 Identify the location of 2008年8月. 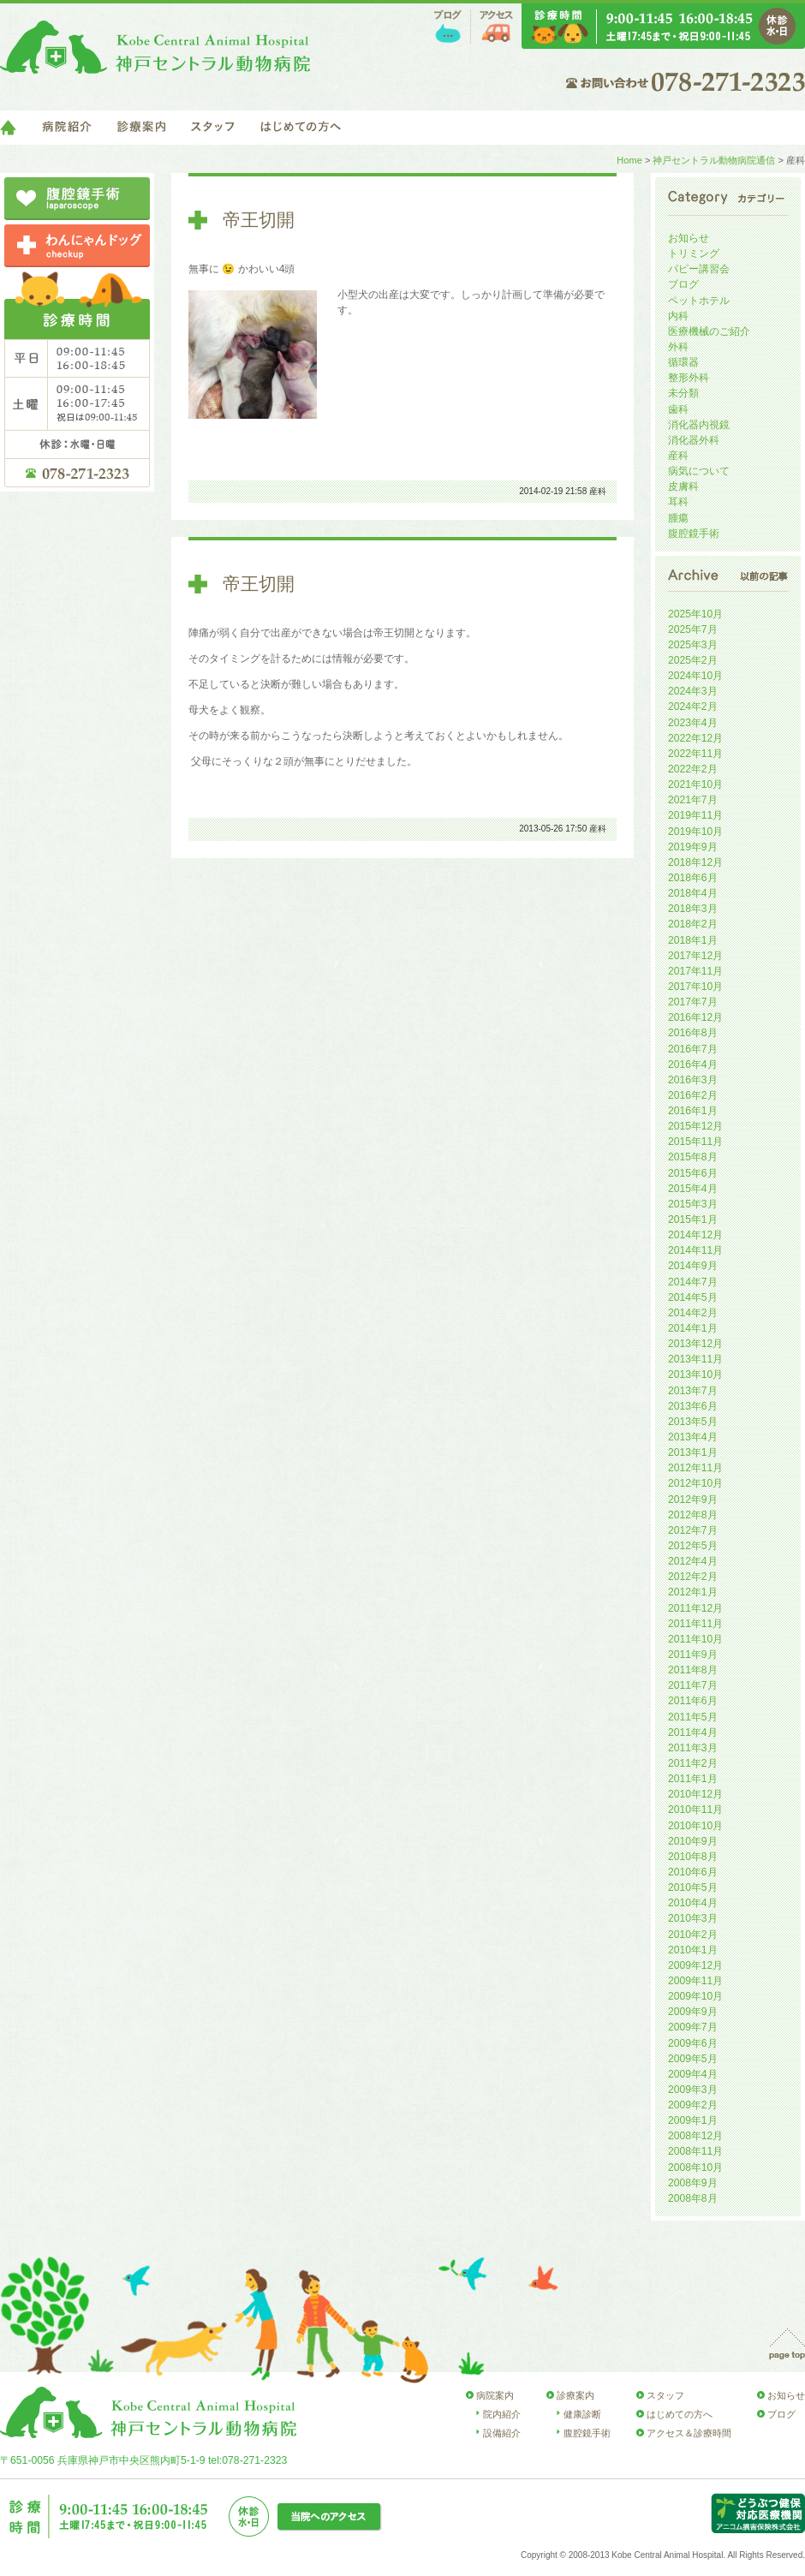
(693, 2198).